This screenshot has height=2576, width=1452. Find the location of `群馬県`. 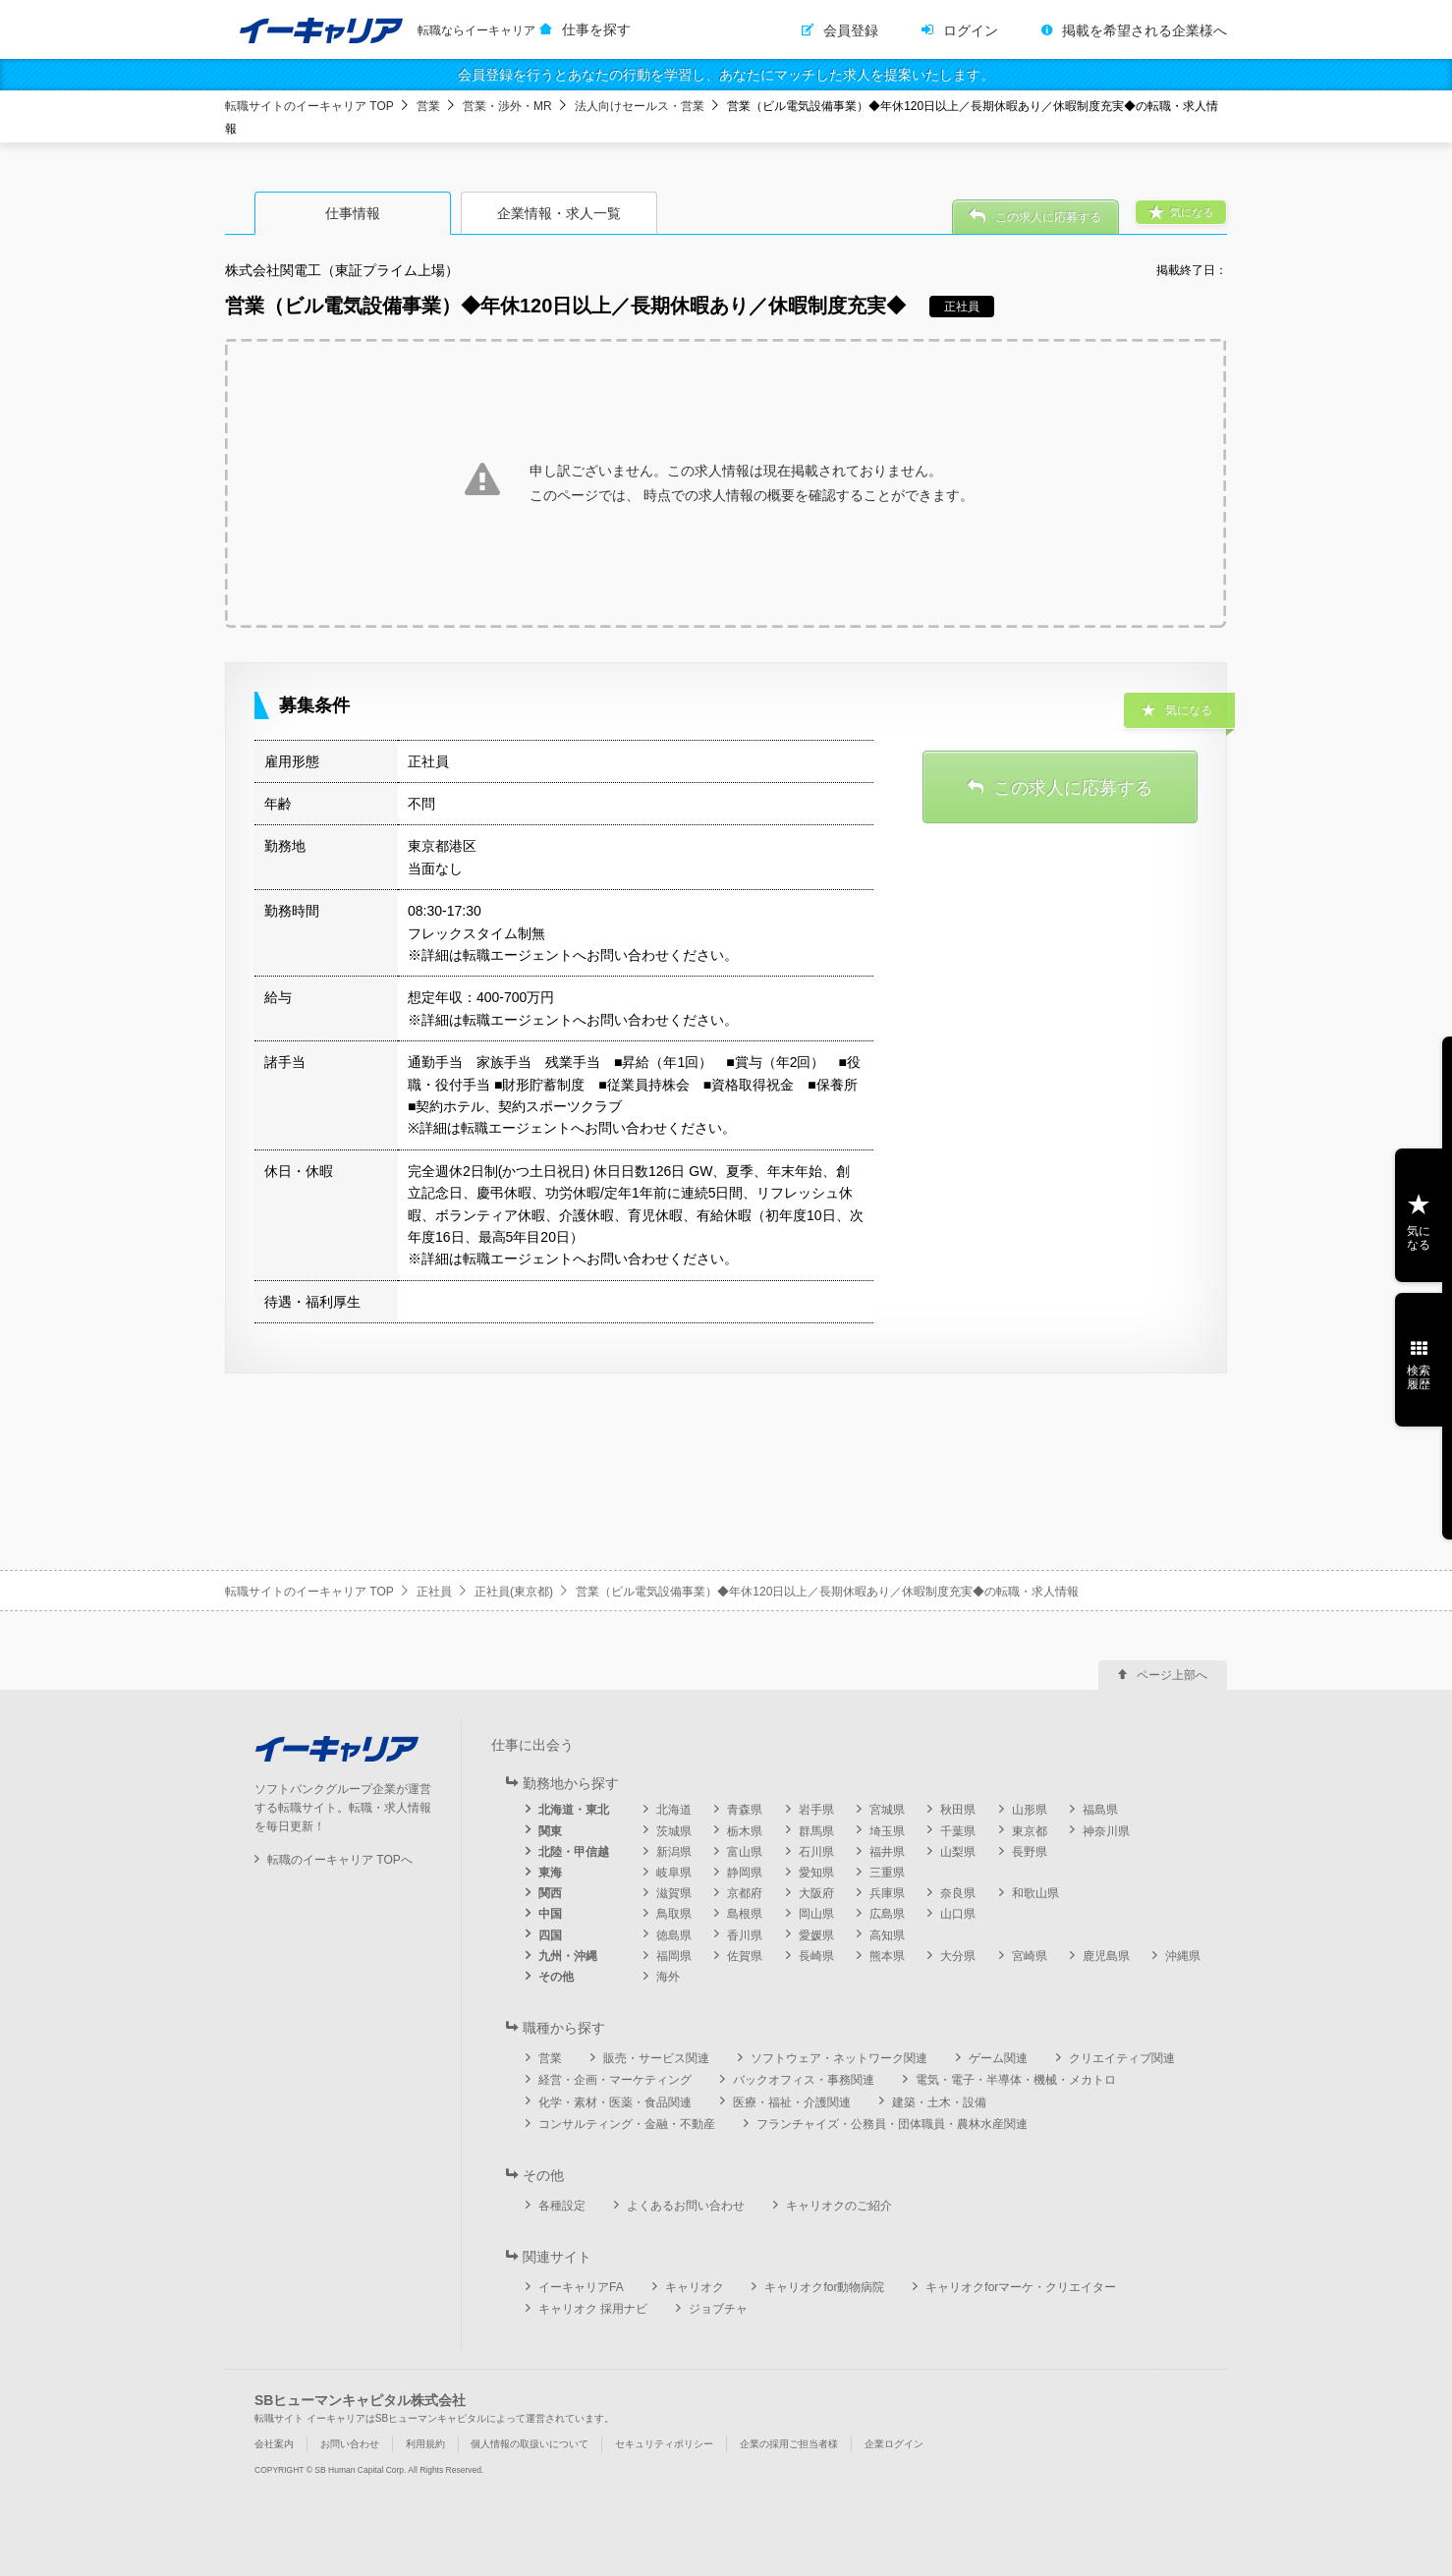

群馬県 is located at coordinates (816, 1831).